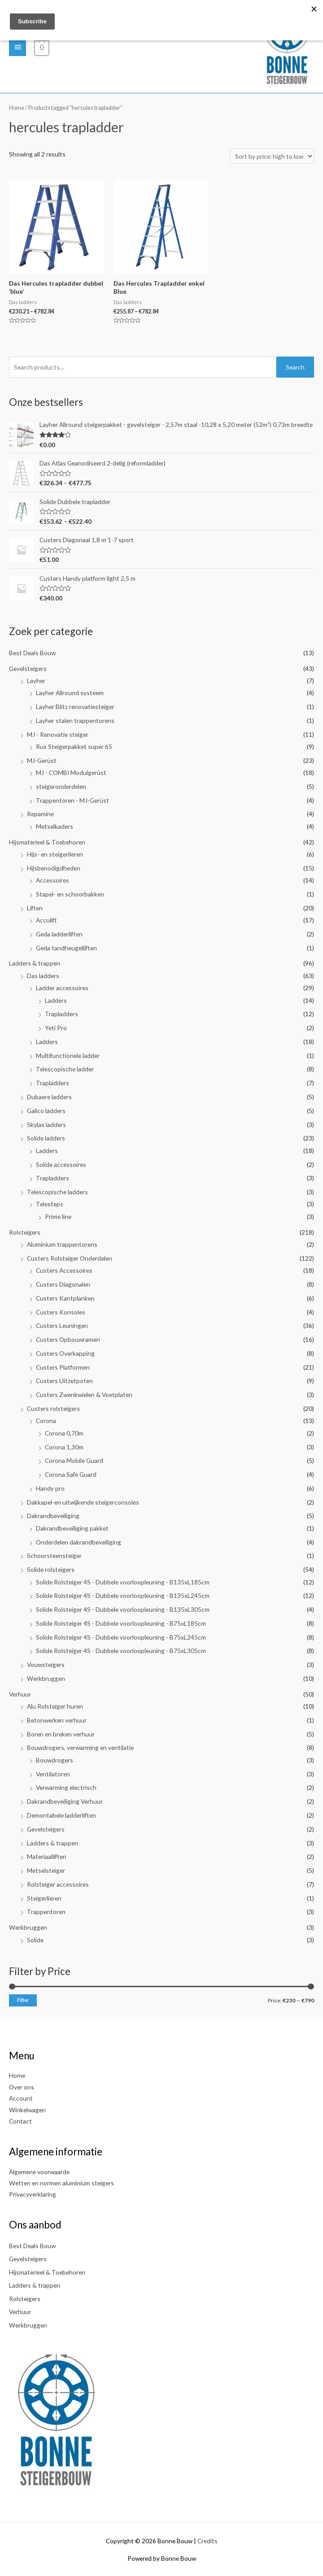  What do you see at coordinates (34, 963) in the screenshot?
I see `Ladders & trappen` at bounding box center [34, 963].